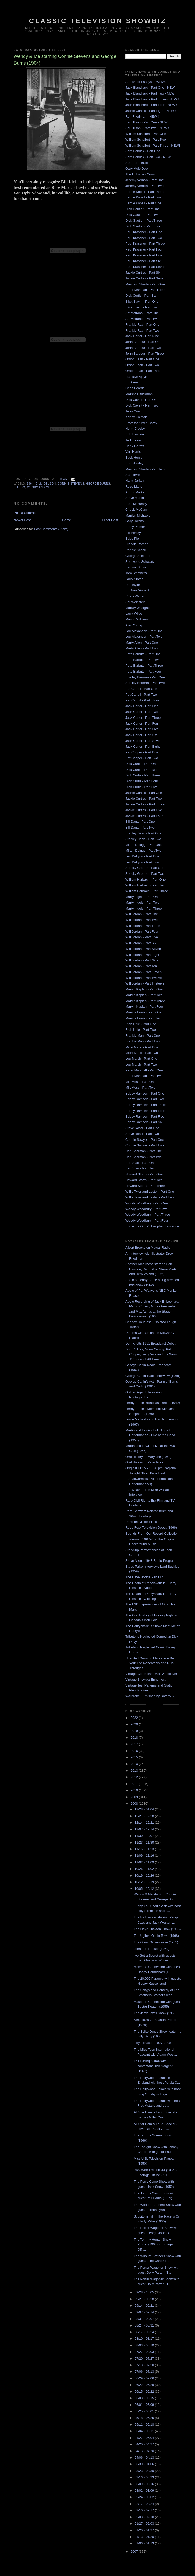 The width and height of the screenshot is (195, 2576). What do you see at coordinates (134, 446) in the screenshot?
I see `Hank Garrett` at bounding box center [134, 446].